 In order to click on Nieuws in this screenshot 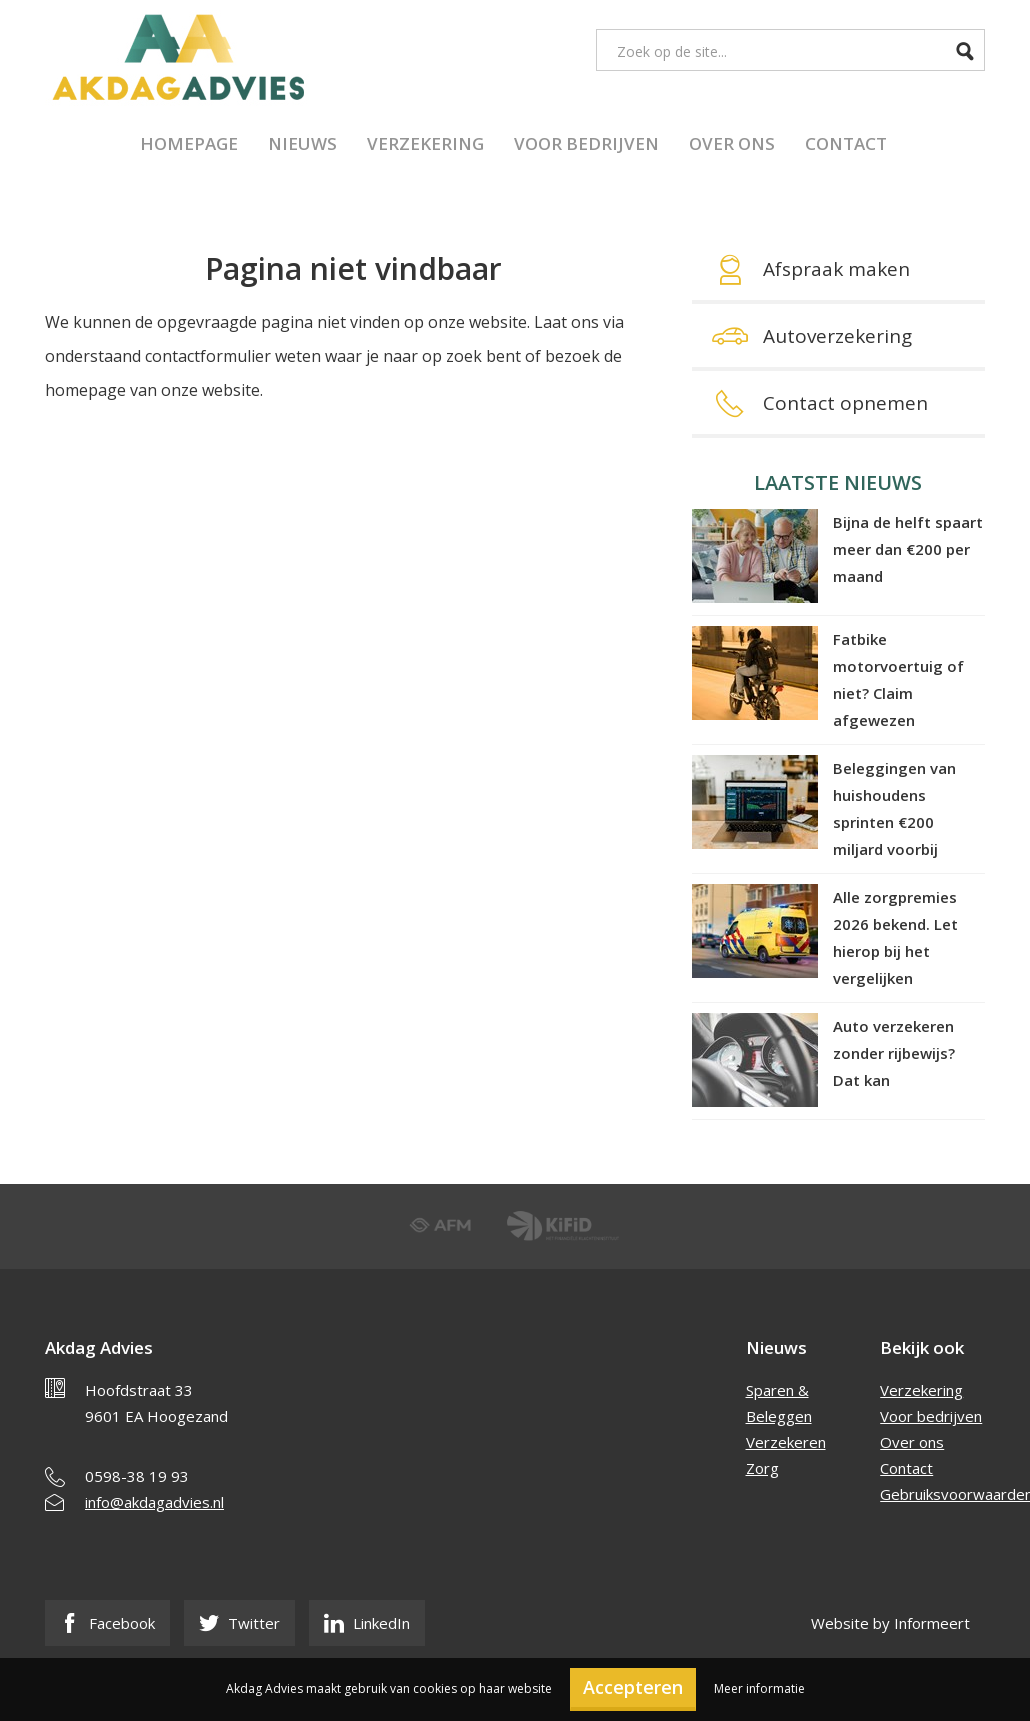, I will do `click(302, 143)`.